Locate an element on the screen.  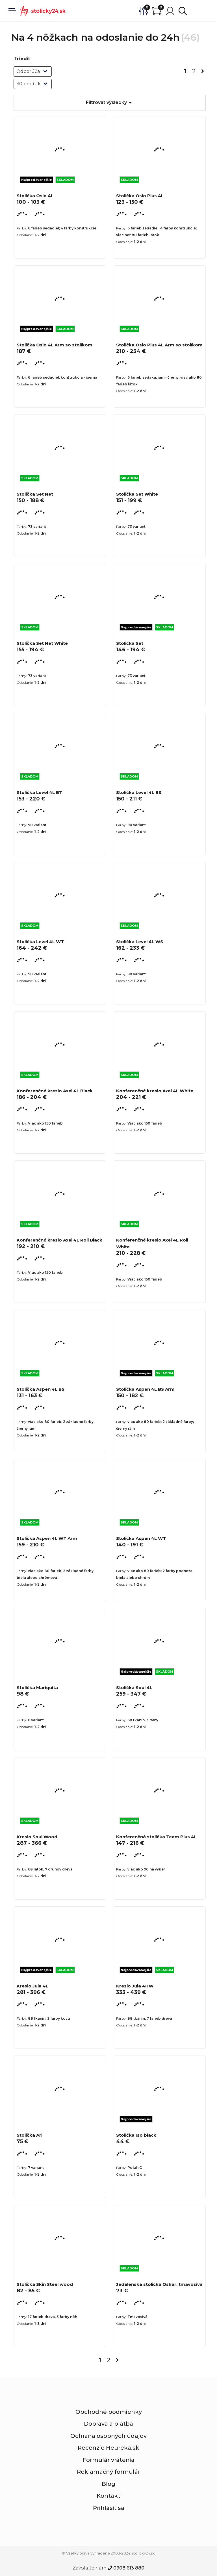
Formulár vrátenia is located at coordinates (108, 2459).